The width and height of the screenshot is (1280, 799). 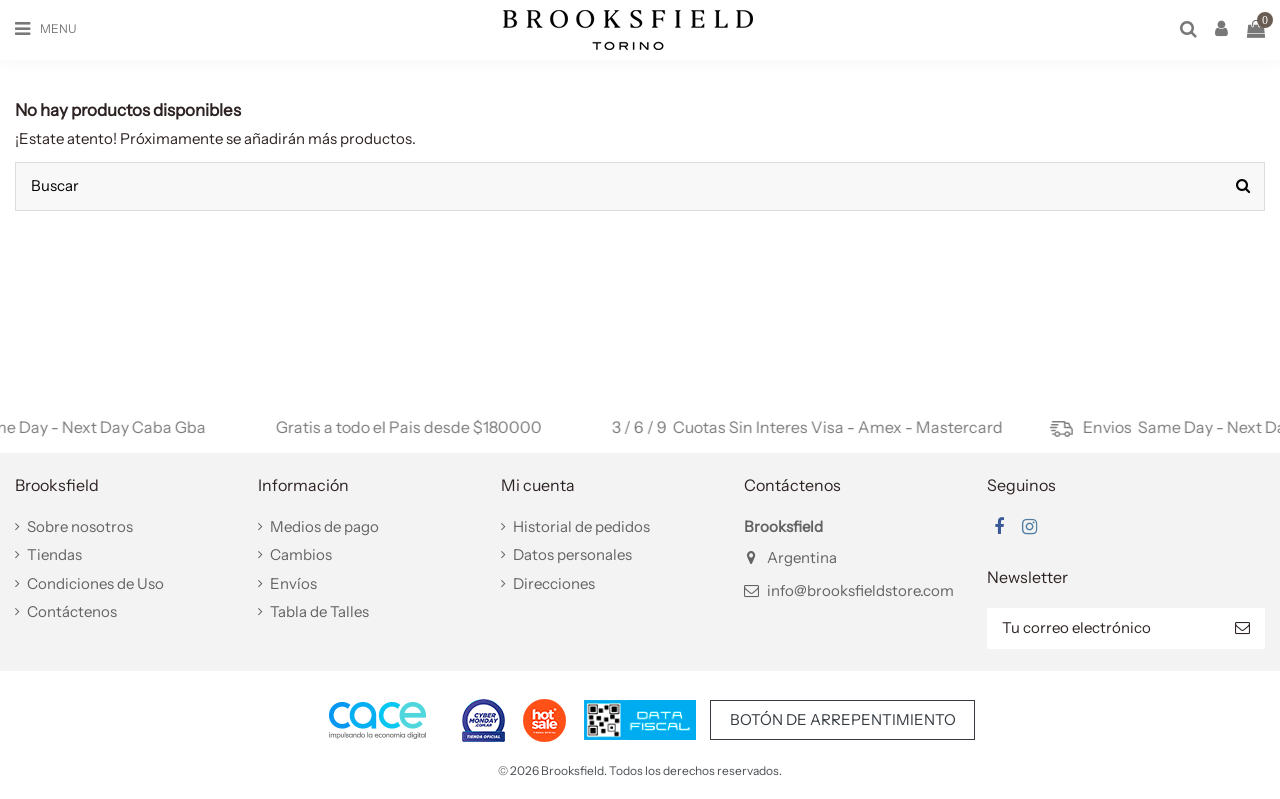 What do you see at coordinates (1242, 628) in the screenshot?
I see `[Suscribir]` at bounding box center [1242, 628].